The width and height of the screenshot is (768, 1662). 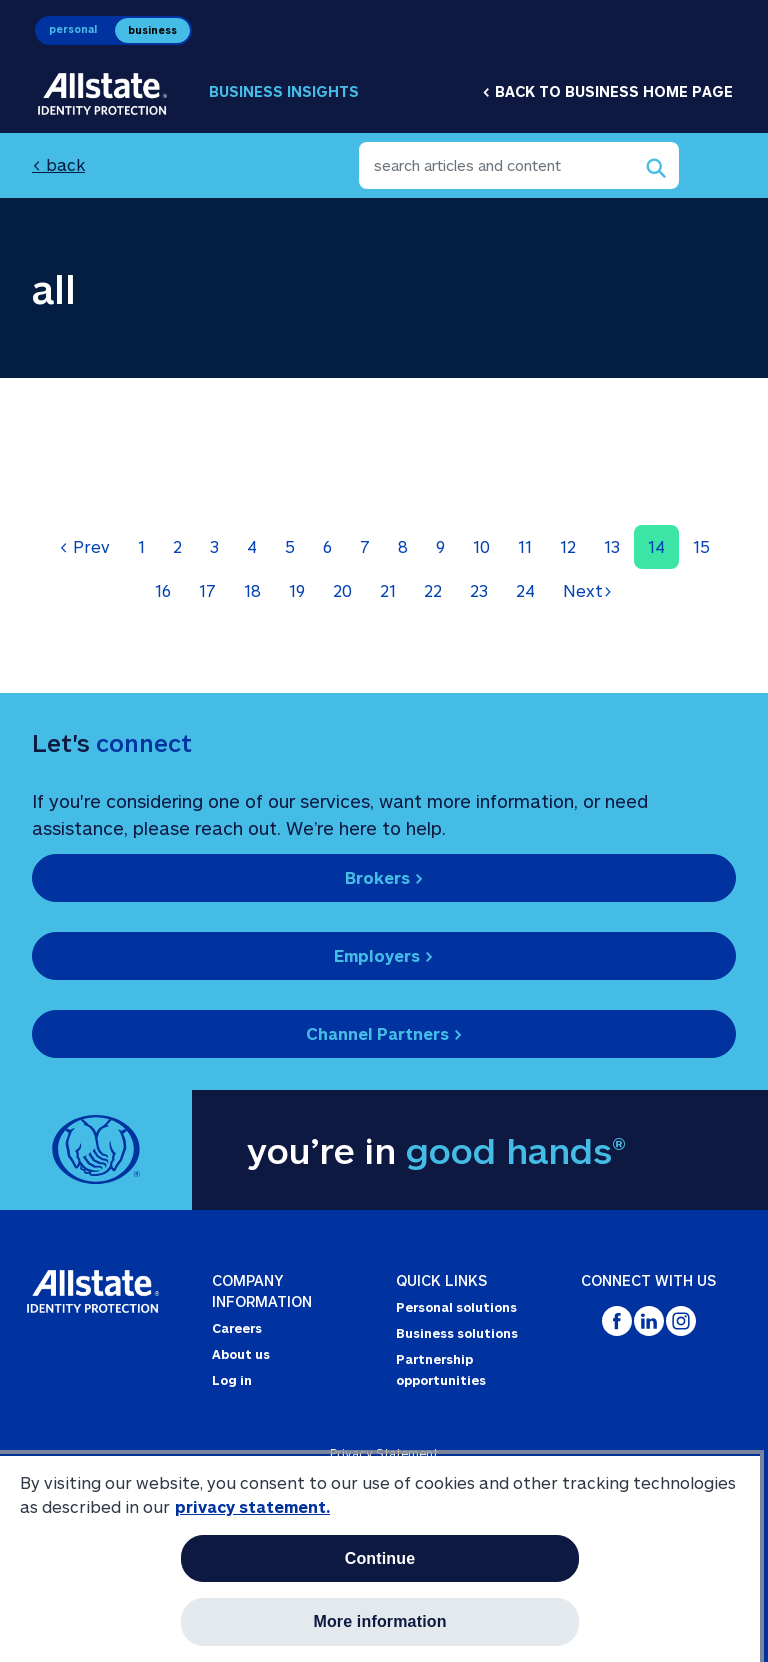 What do you see at coordinates (380, 1558) in the screenshot?
I see `[region]` at bounding box center [380, 1558].